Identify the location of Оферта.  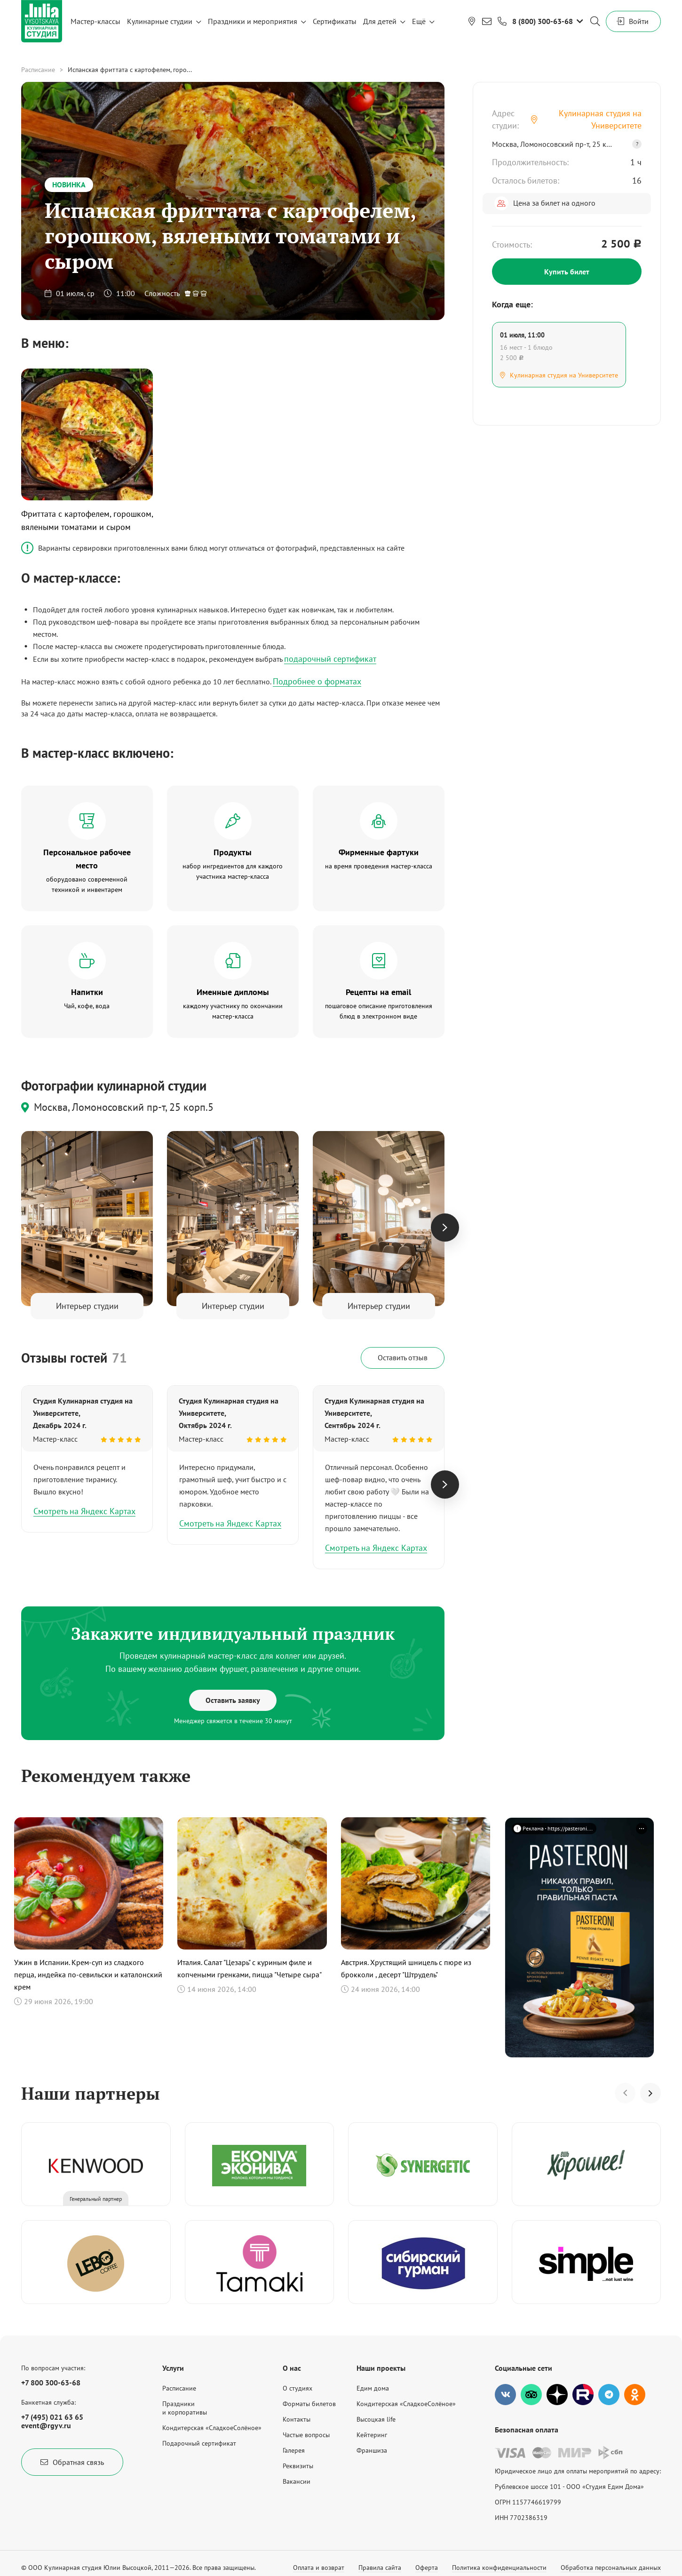
(426, 2567).